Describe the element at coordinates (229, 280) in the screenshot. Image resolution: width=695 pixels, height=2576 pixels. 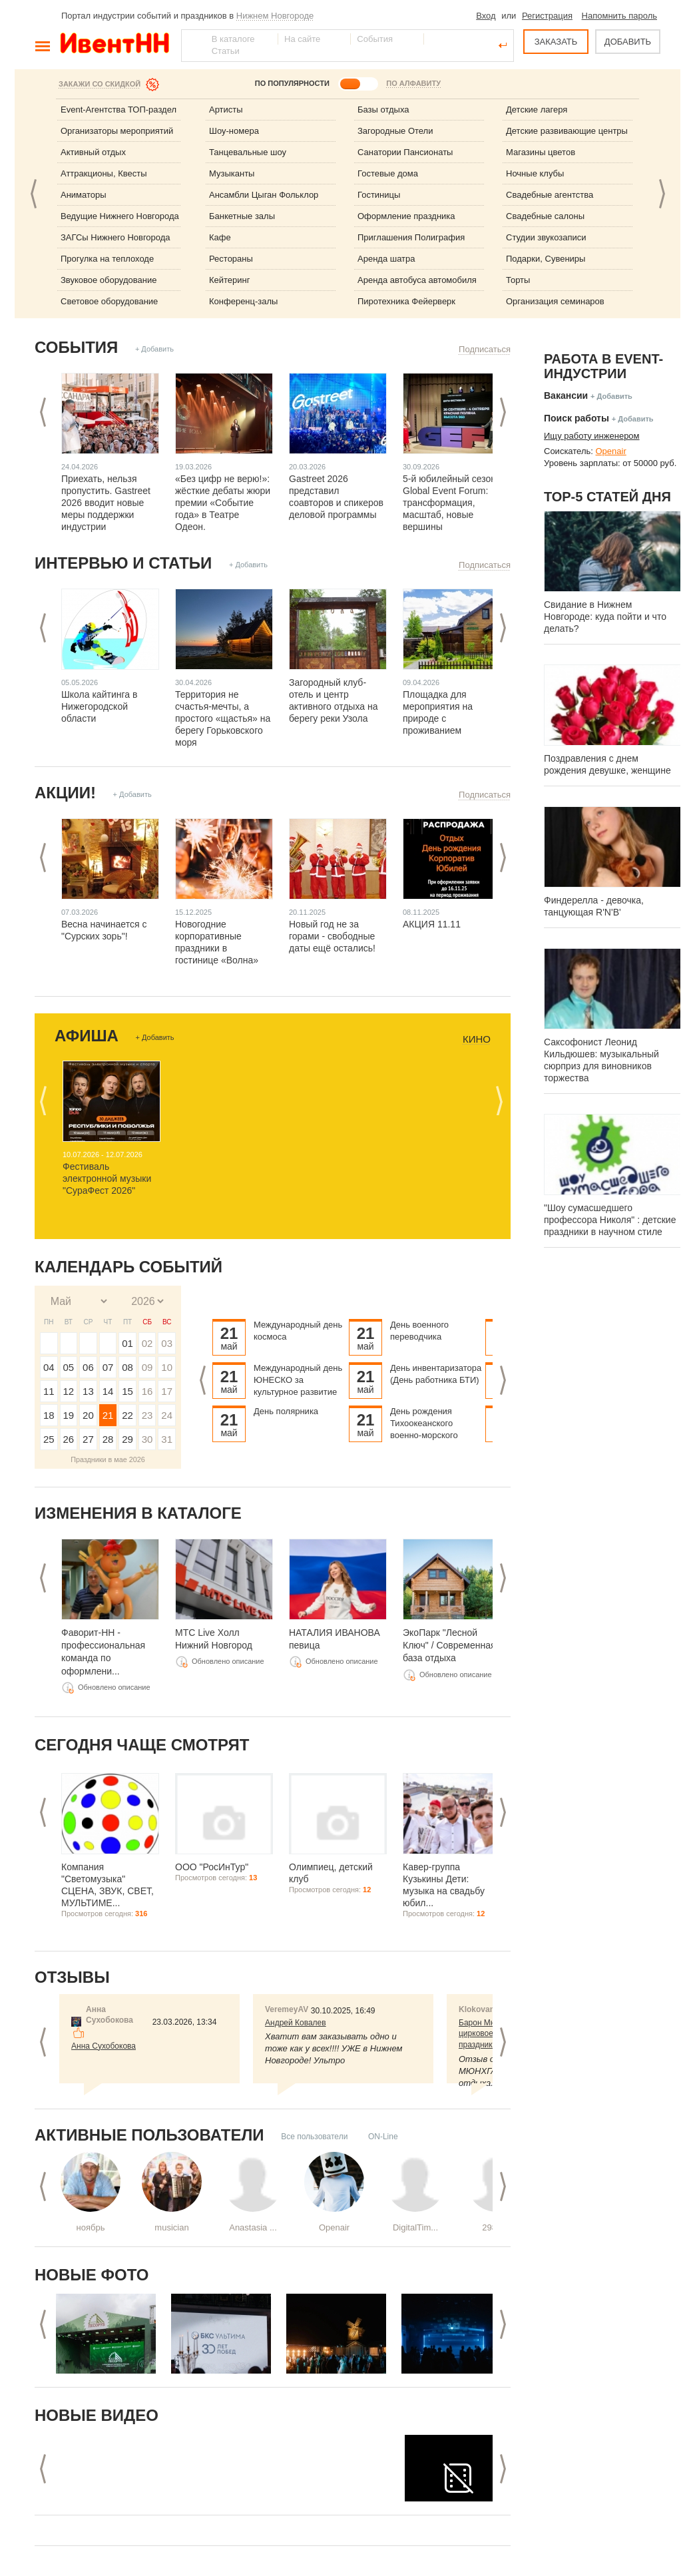
I see `Кейтеринг` at that location.